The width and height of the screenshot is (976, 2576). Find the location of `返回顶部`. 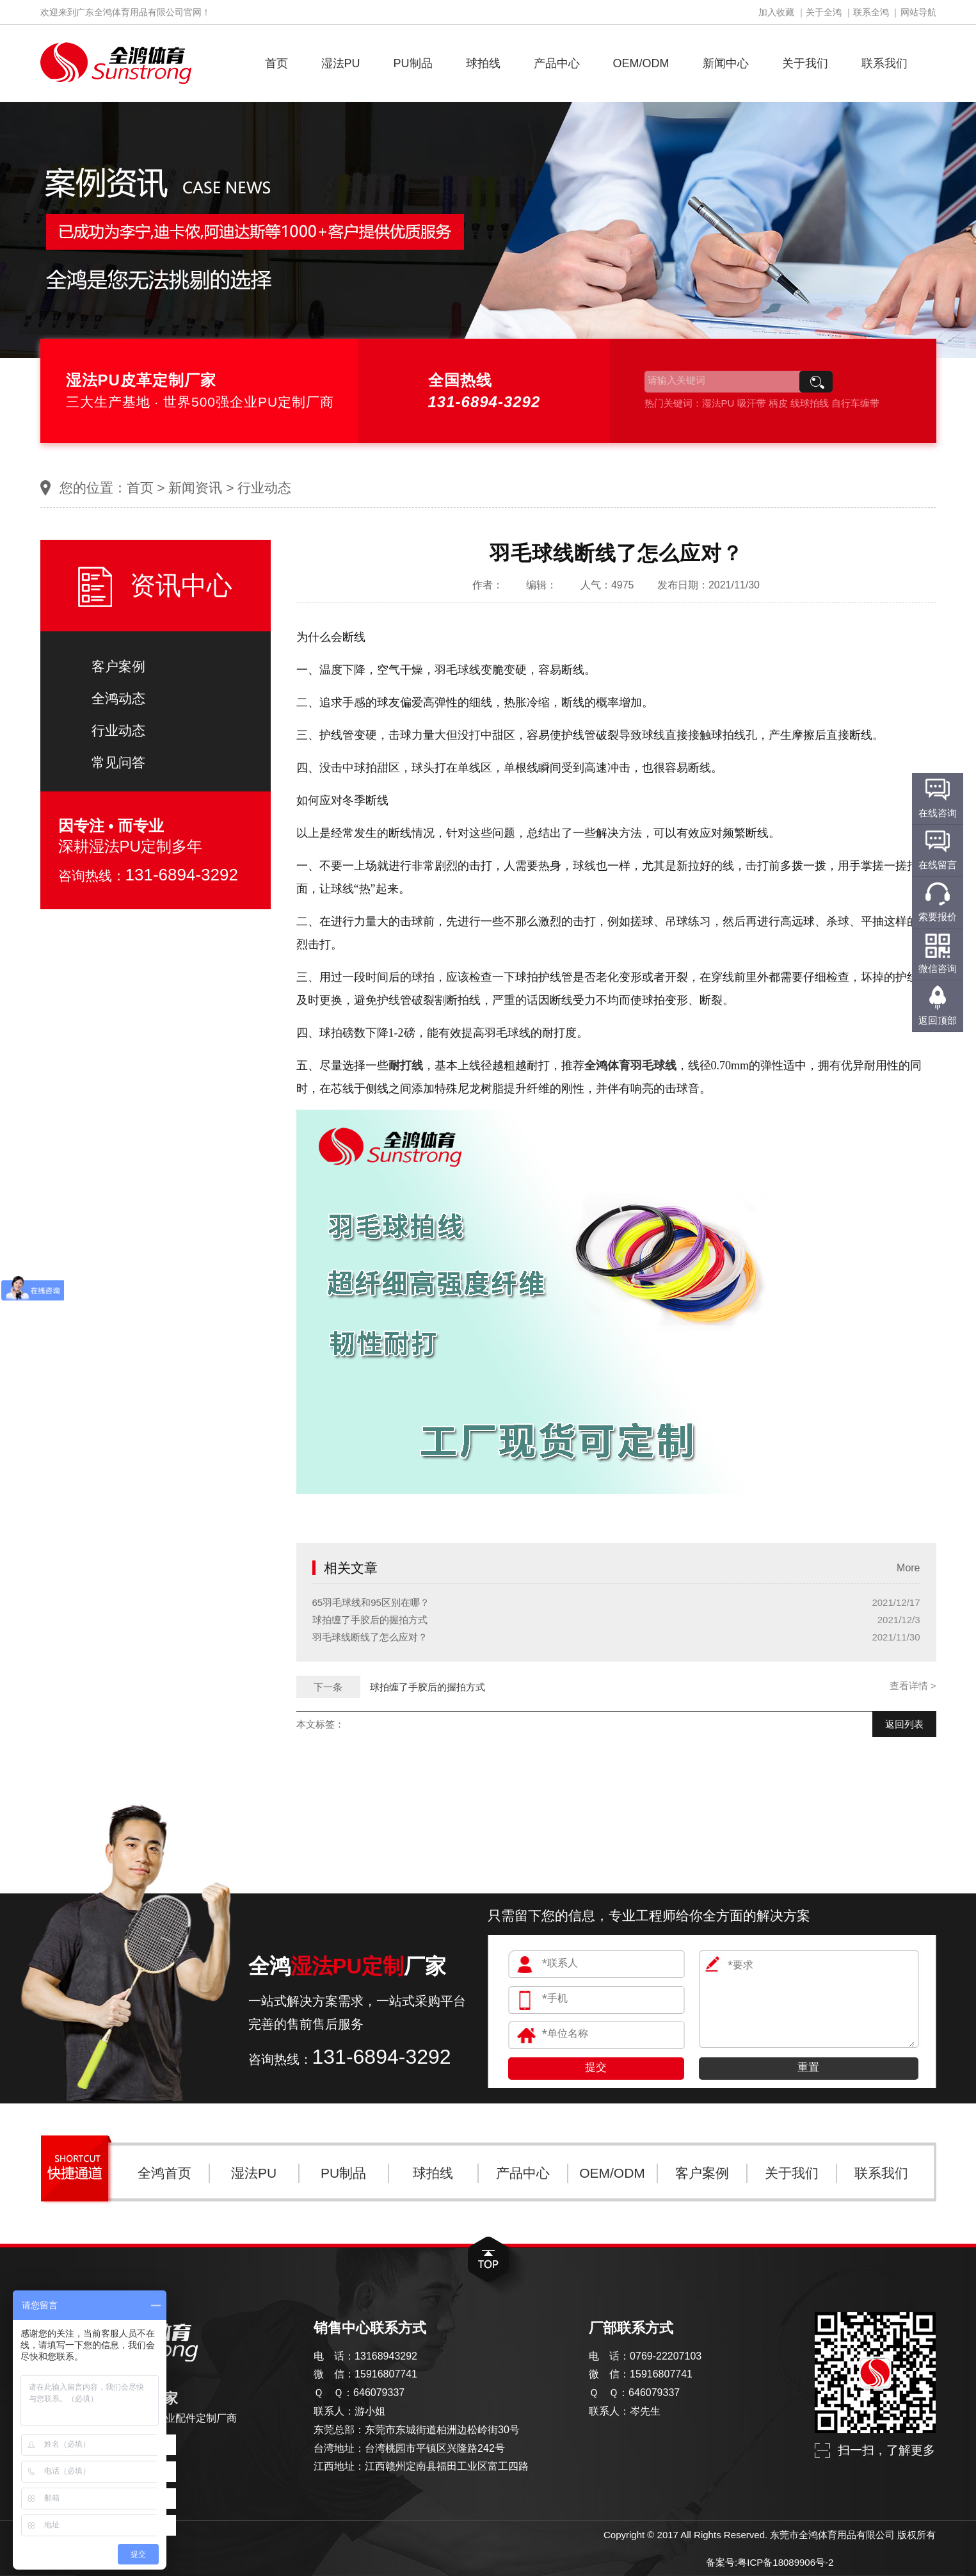

返回顶部 is located at coordinates (937, 1020).